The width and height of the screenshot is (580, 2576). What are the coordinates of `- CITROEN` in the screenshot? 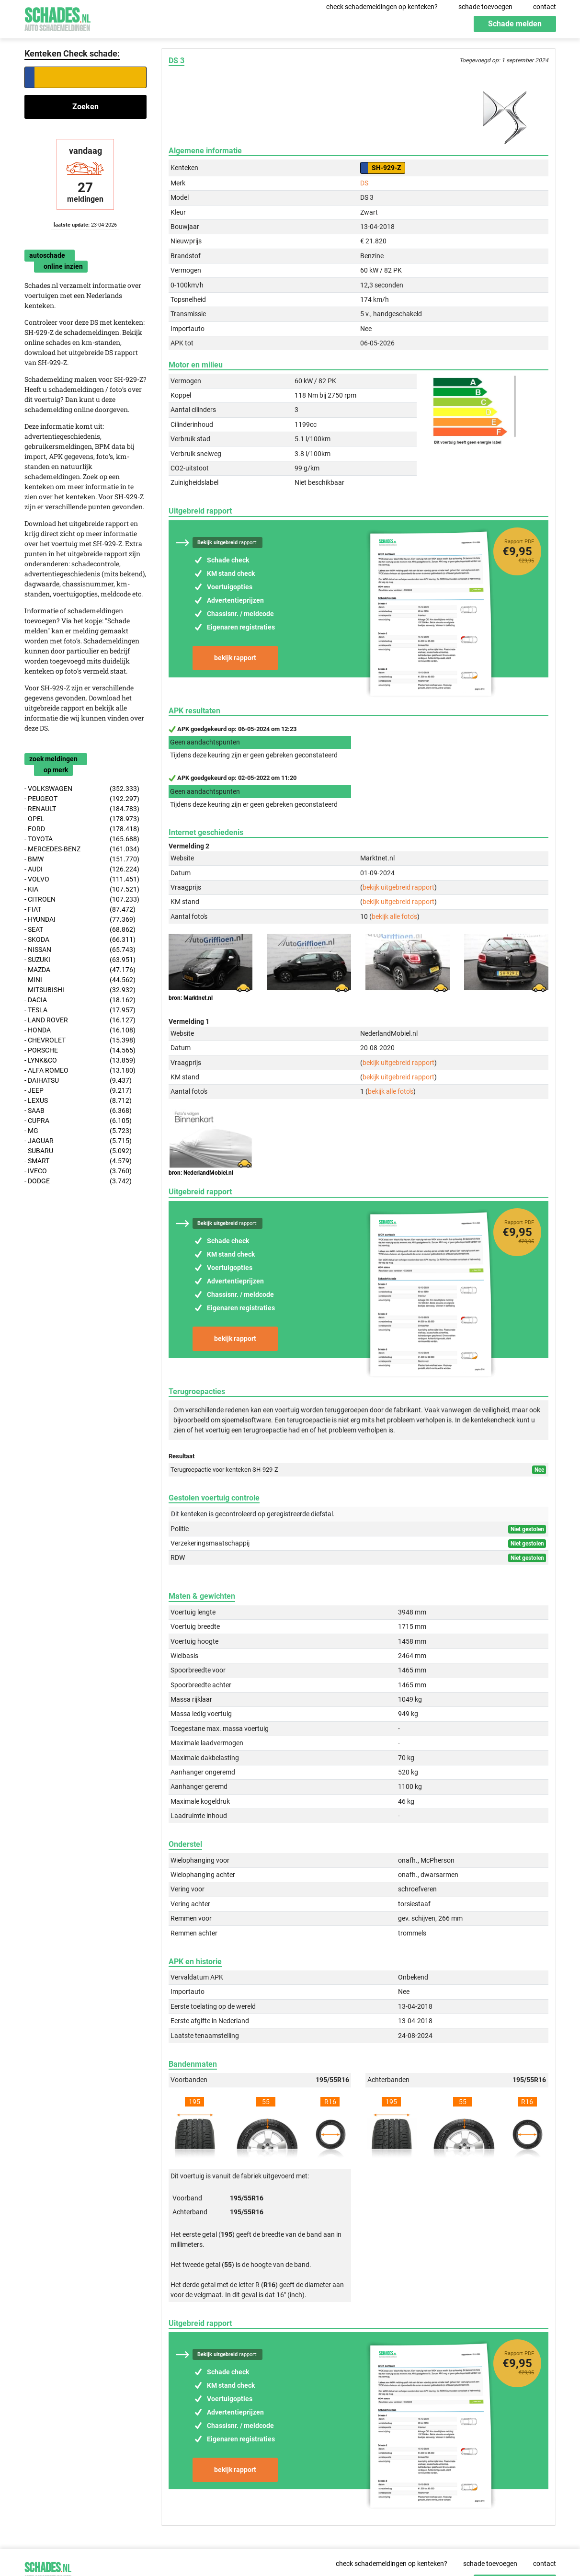 It's located at (82, 899).